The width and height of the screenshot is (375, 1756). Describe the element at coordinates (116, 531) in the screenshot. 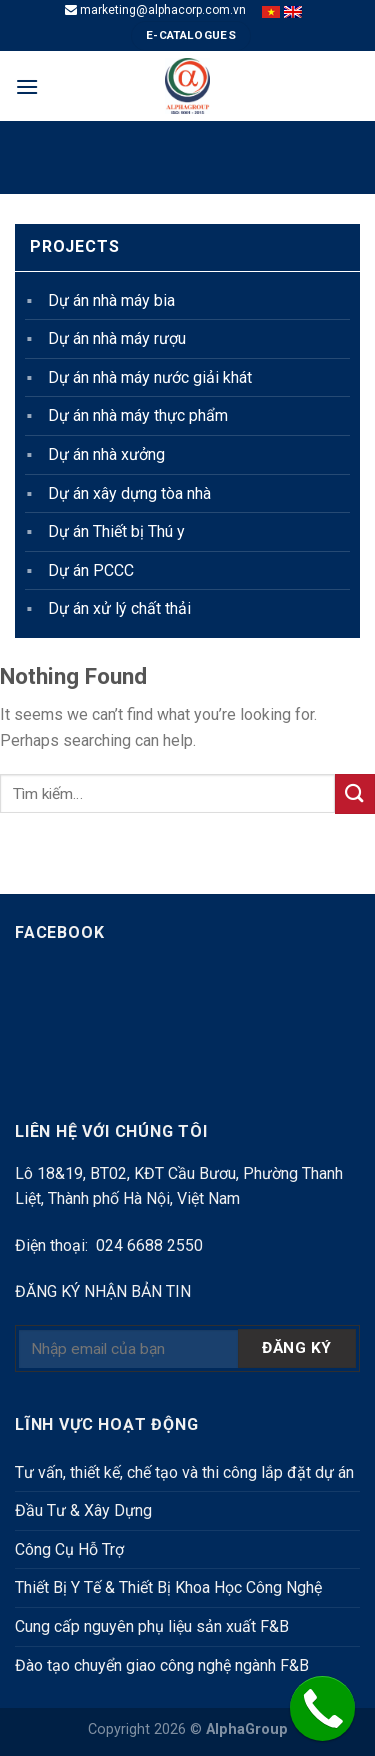

I see `Dự án Thiết bị Thú y` at that location.